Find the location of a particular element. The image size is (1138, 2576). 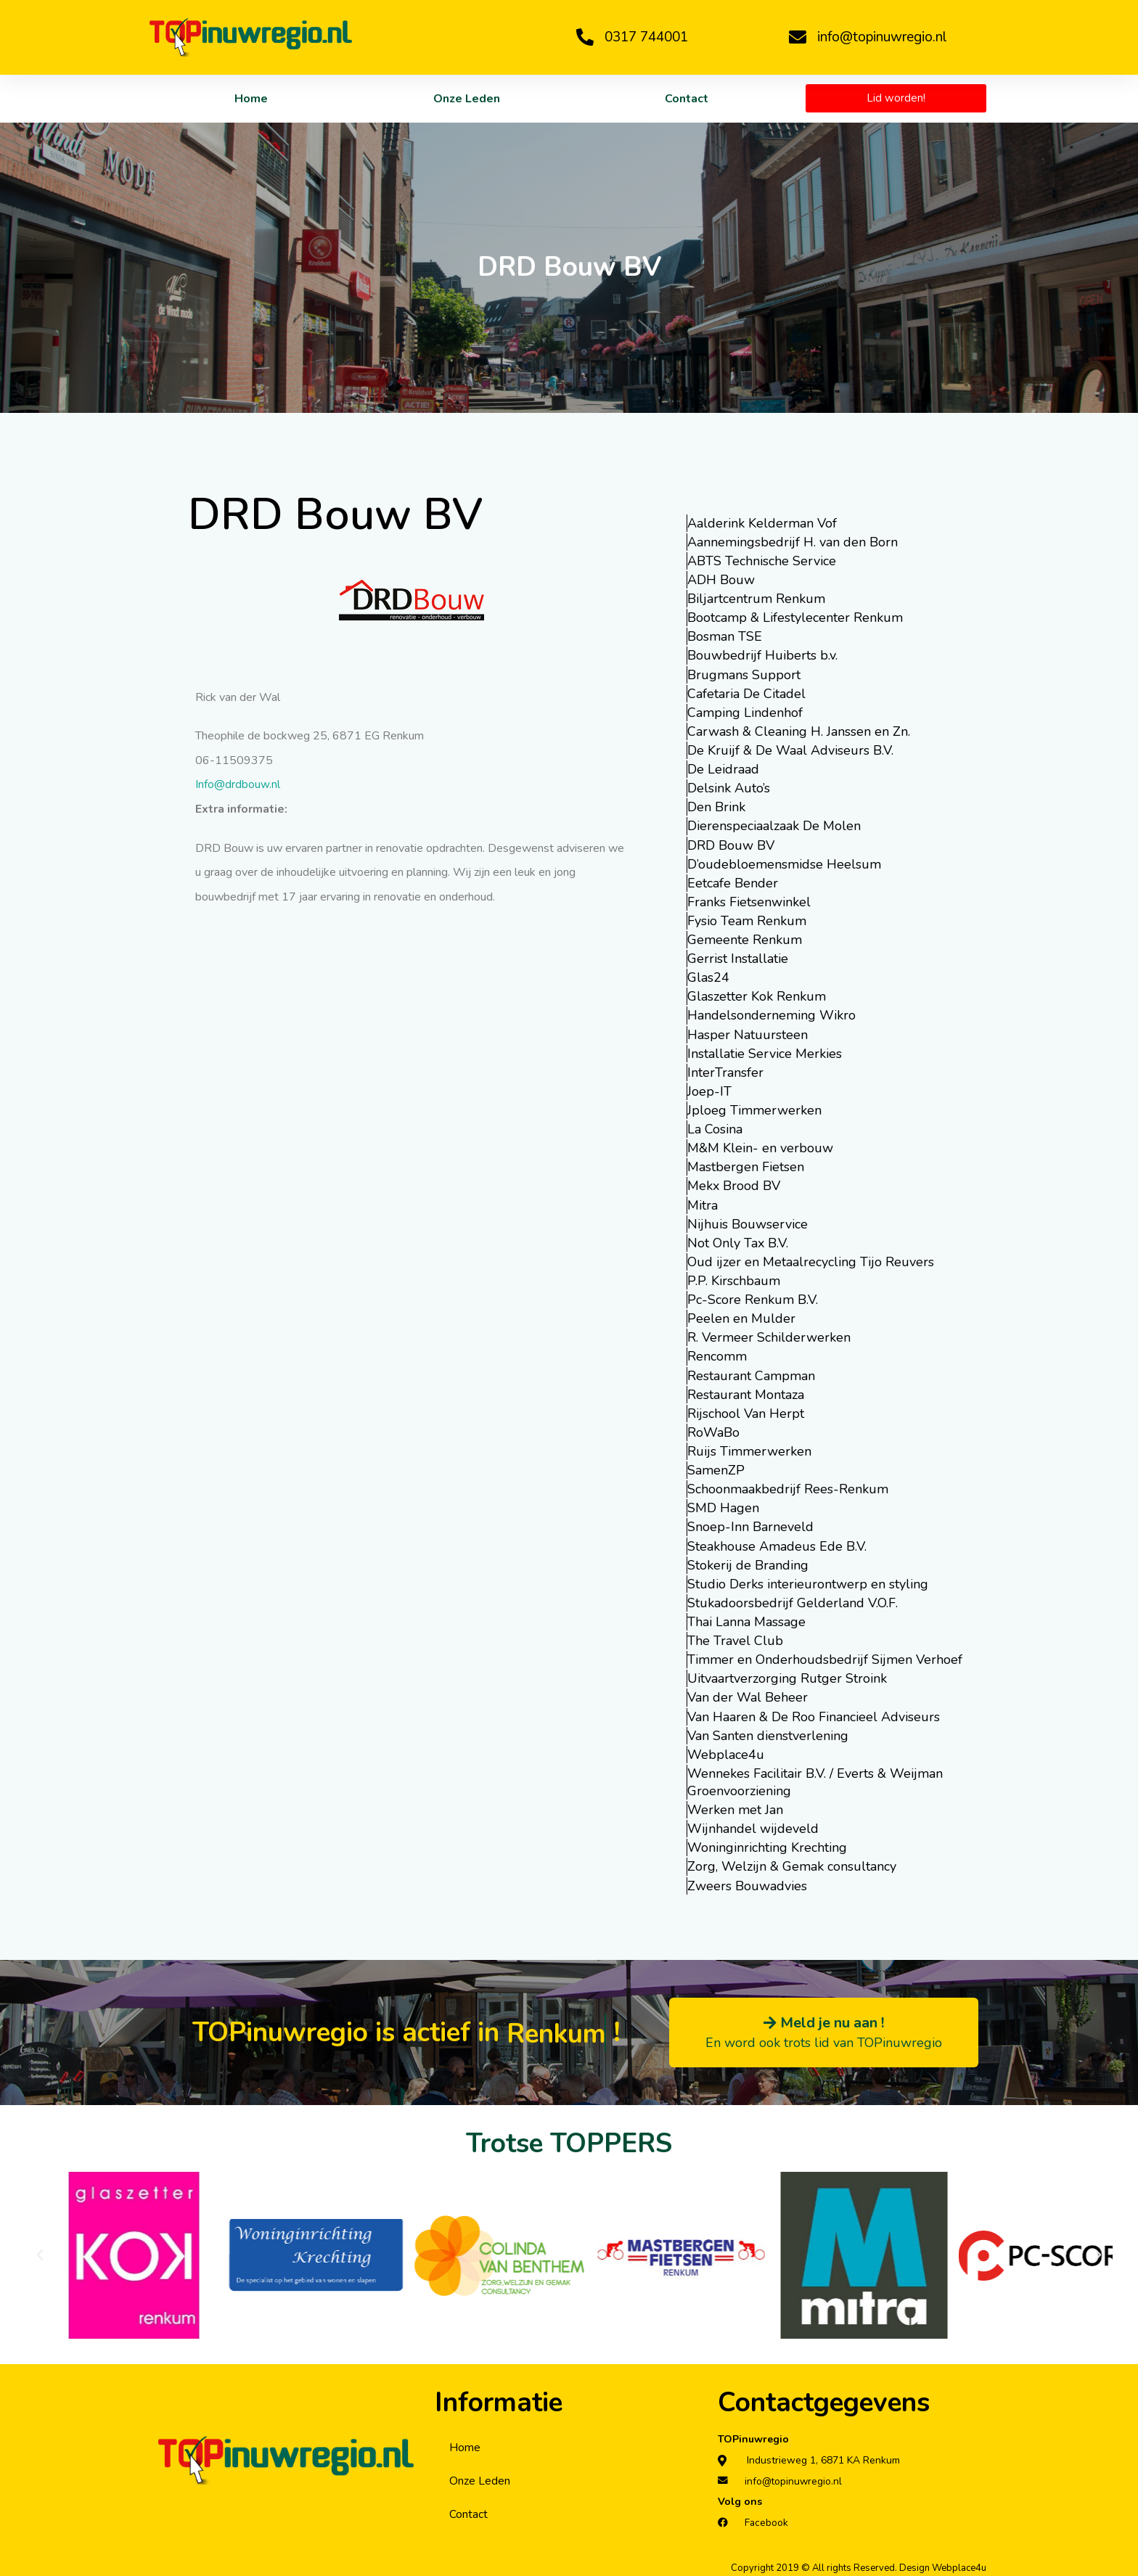

Glas24 is located at coordinates (708, 976).